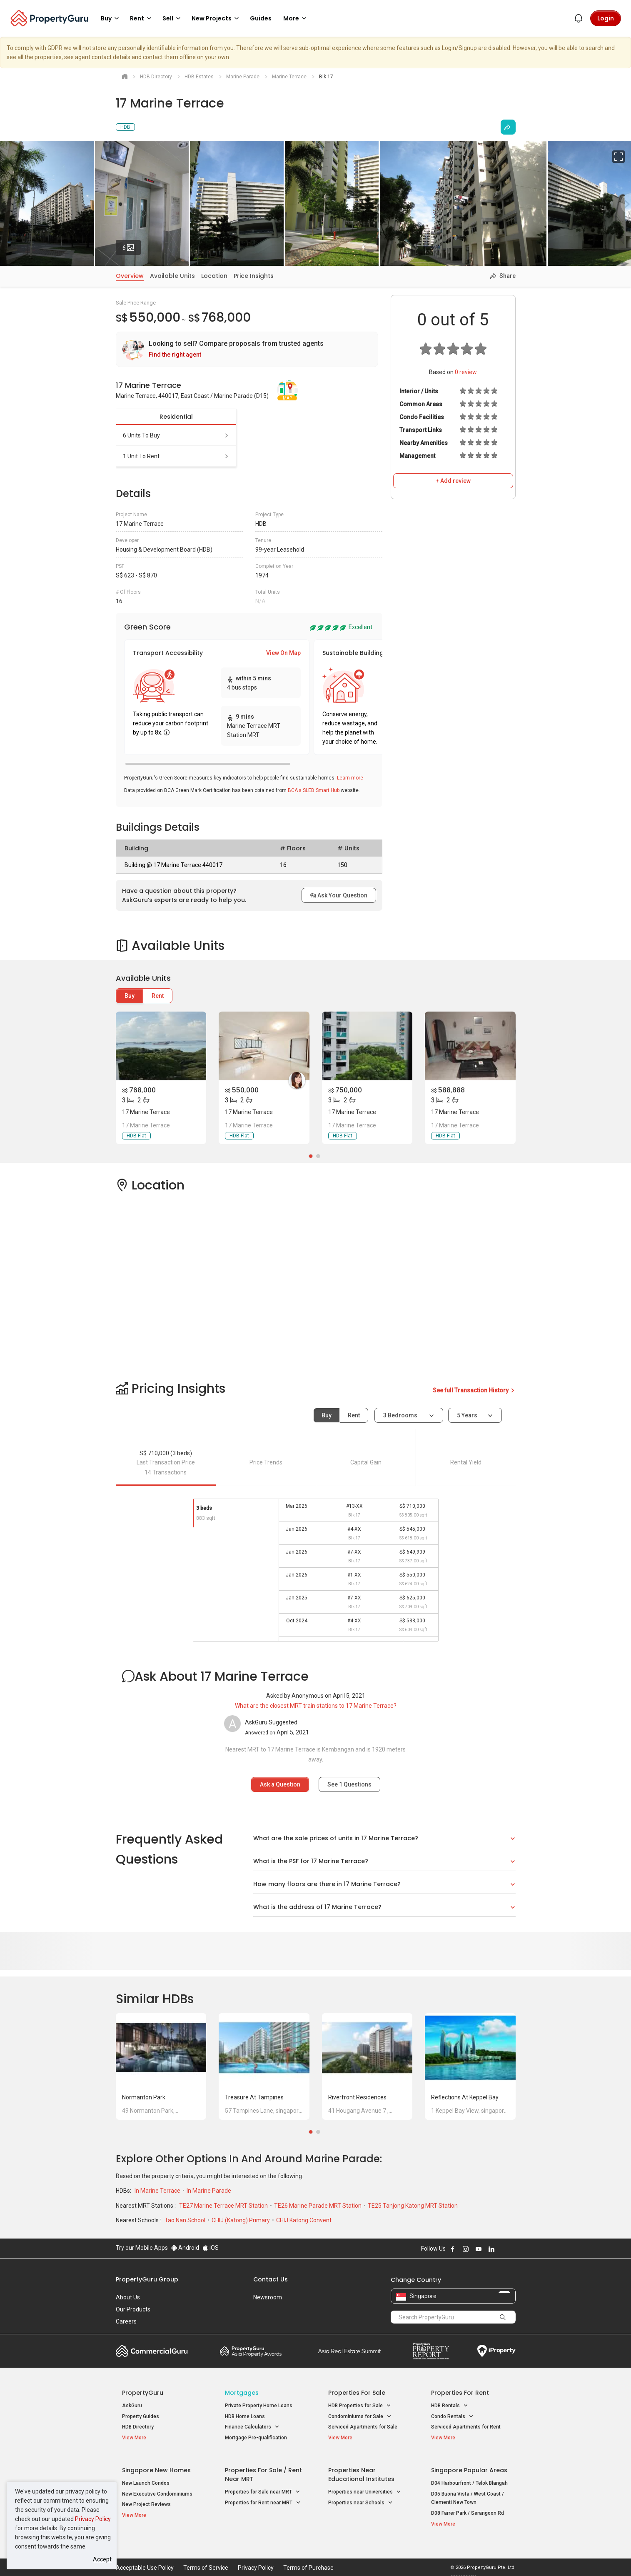 This screenshot has width=631, height=2576. Describe the element at coordinates (138, 2427) in the screenshot. I see `HDB Directory` at that location.